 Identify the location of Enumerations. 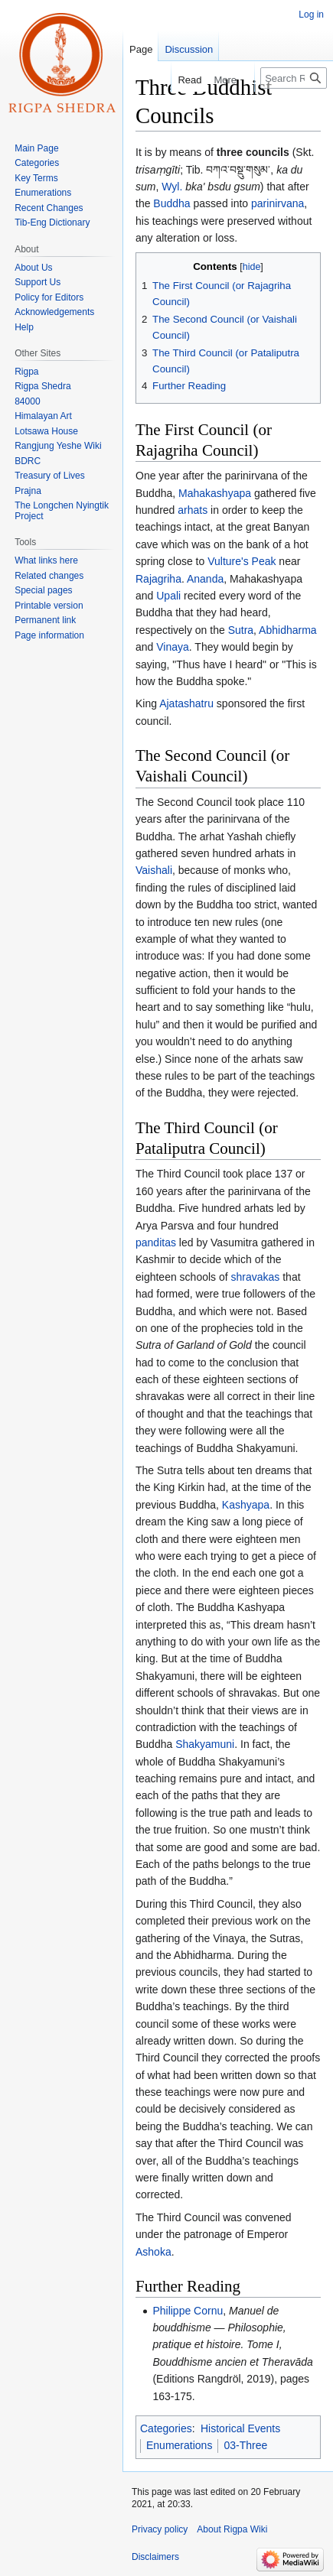
(179, 2445).